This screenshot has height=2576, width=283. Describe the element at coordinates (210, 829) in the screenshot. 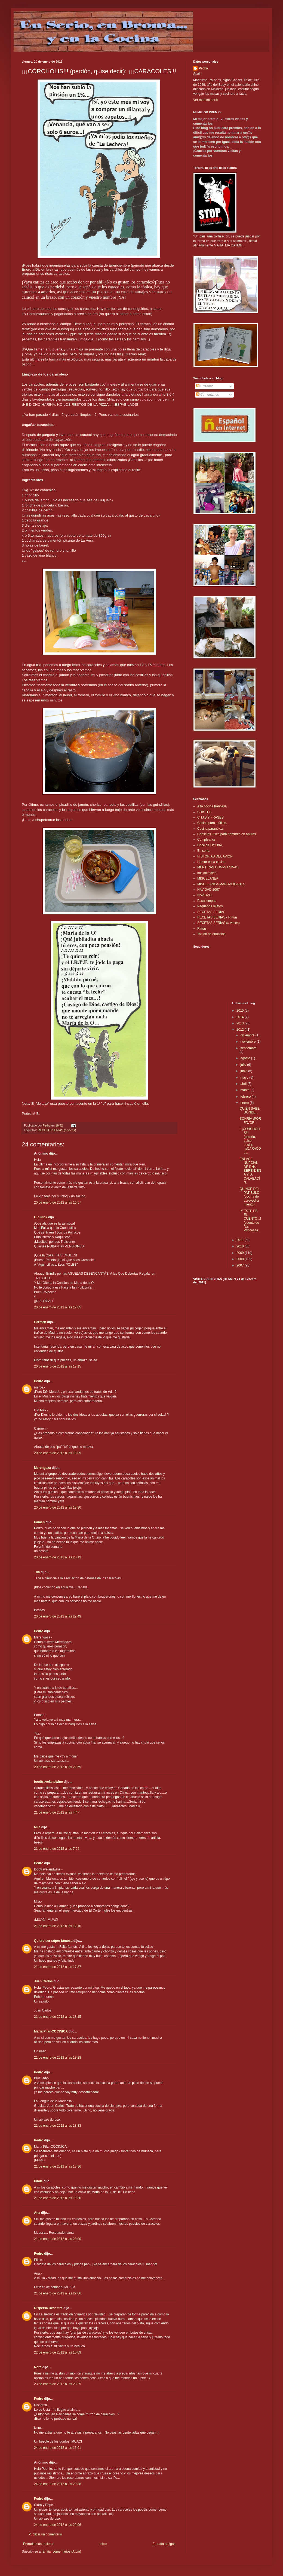

I see `Cocina paranóica.` at that location.